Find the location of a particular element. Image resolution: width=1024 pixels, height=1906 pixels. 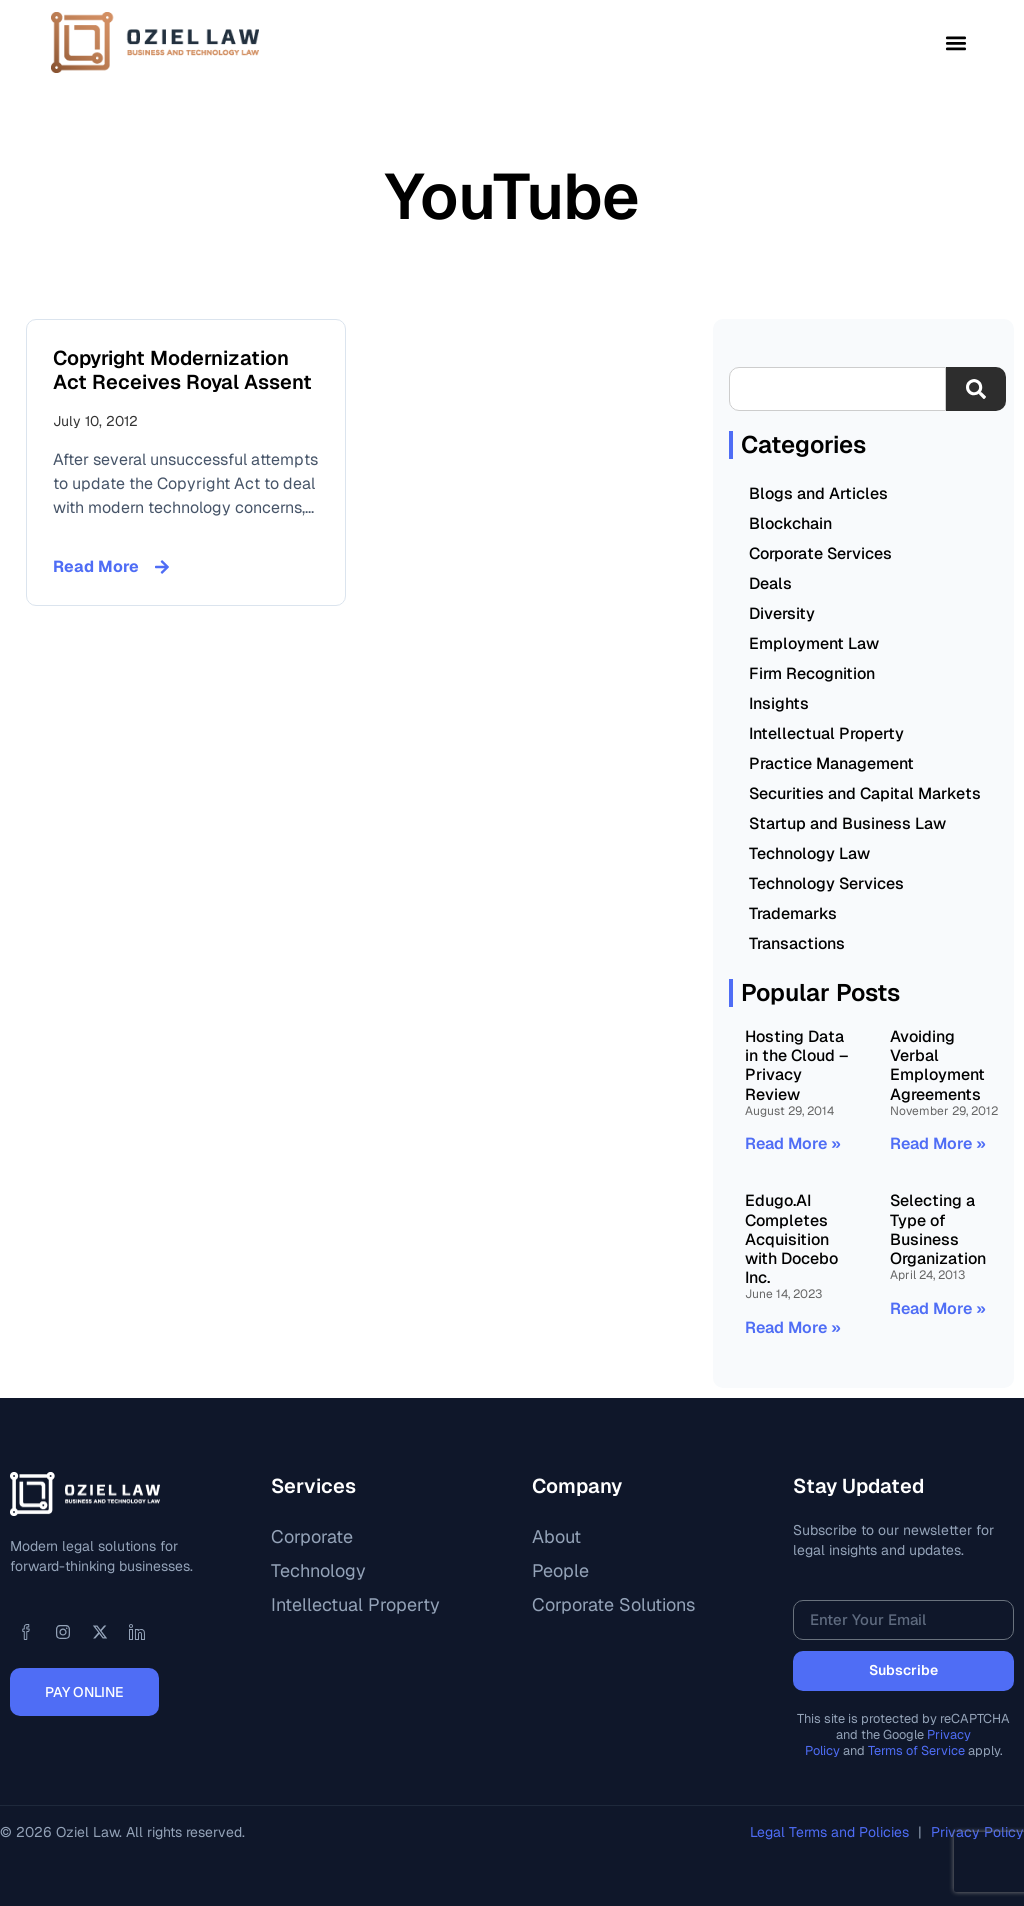

Corporate Solutions is located at coordinates (613, 1604).